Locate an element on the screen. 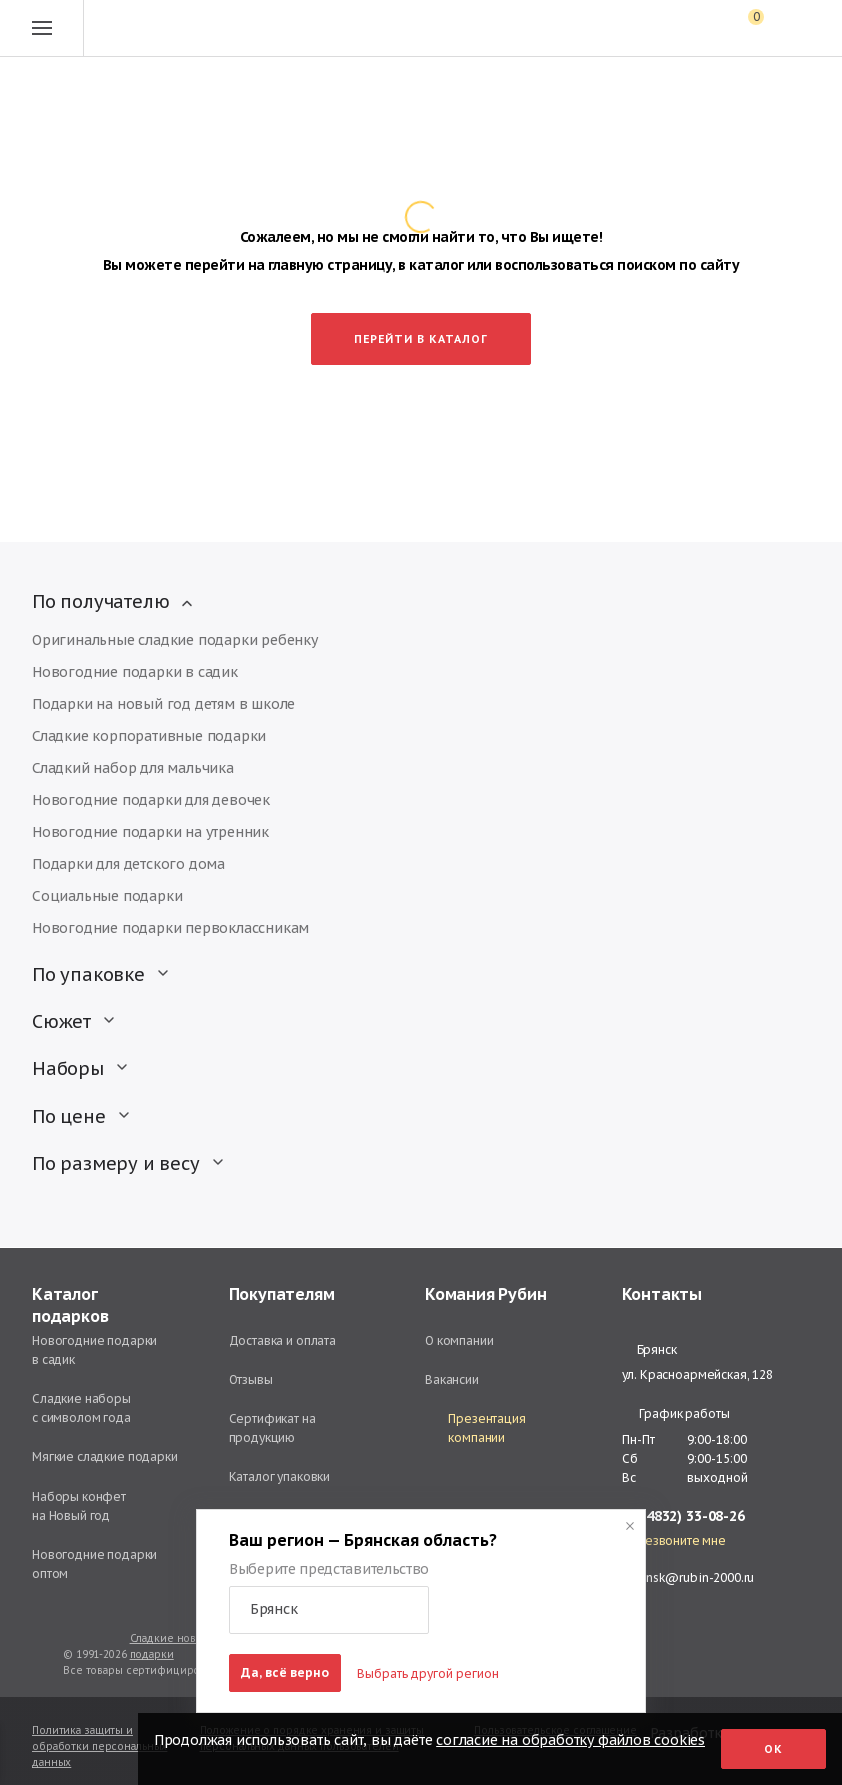  Выбрать другой регион is located at coordinates (428, 1673).